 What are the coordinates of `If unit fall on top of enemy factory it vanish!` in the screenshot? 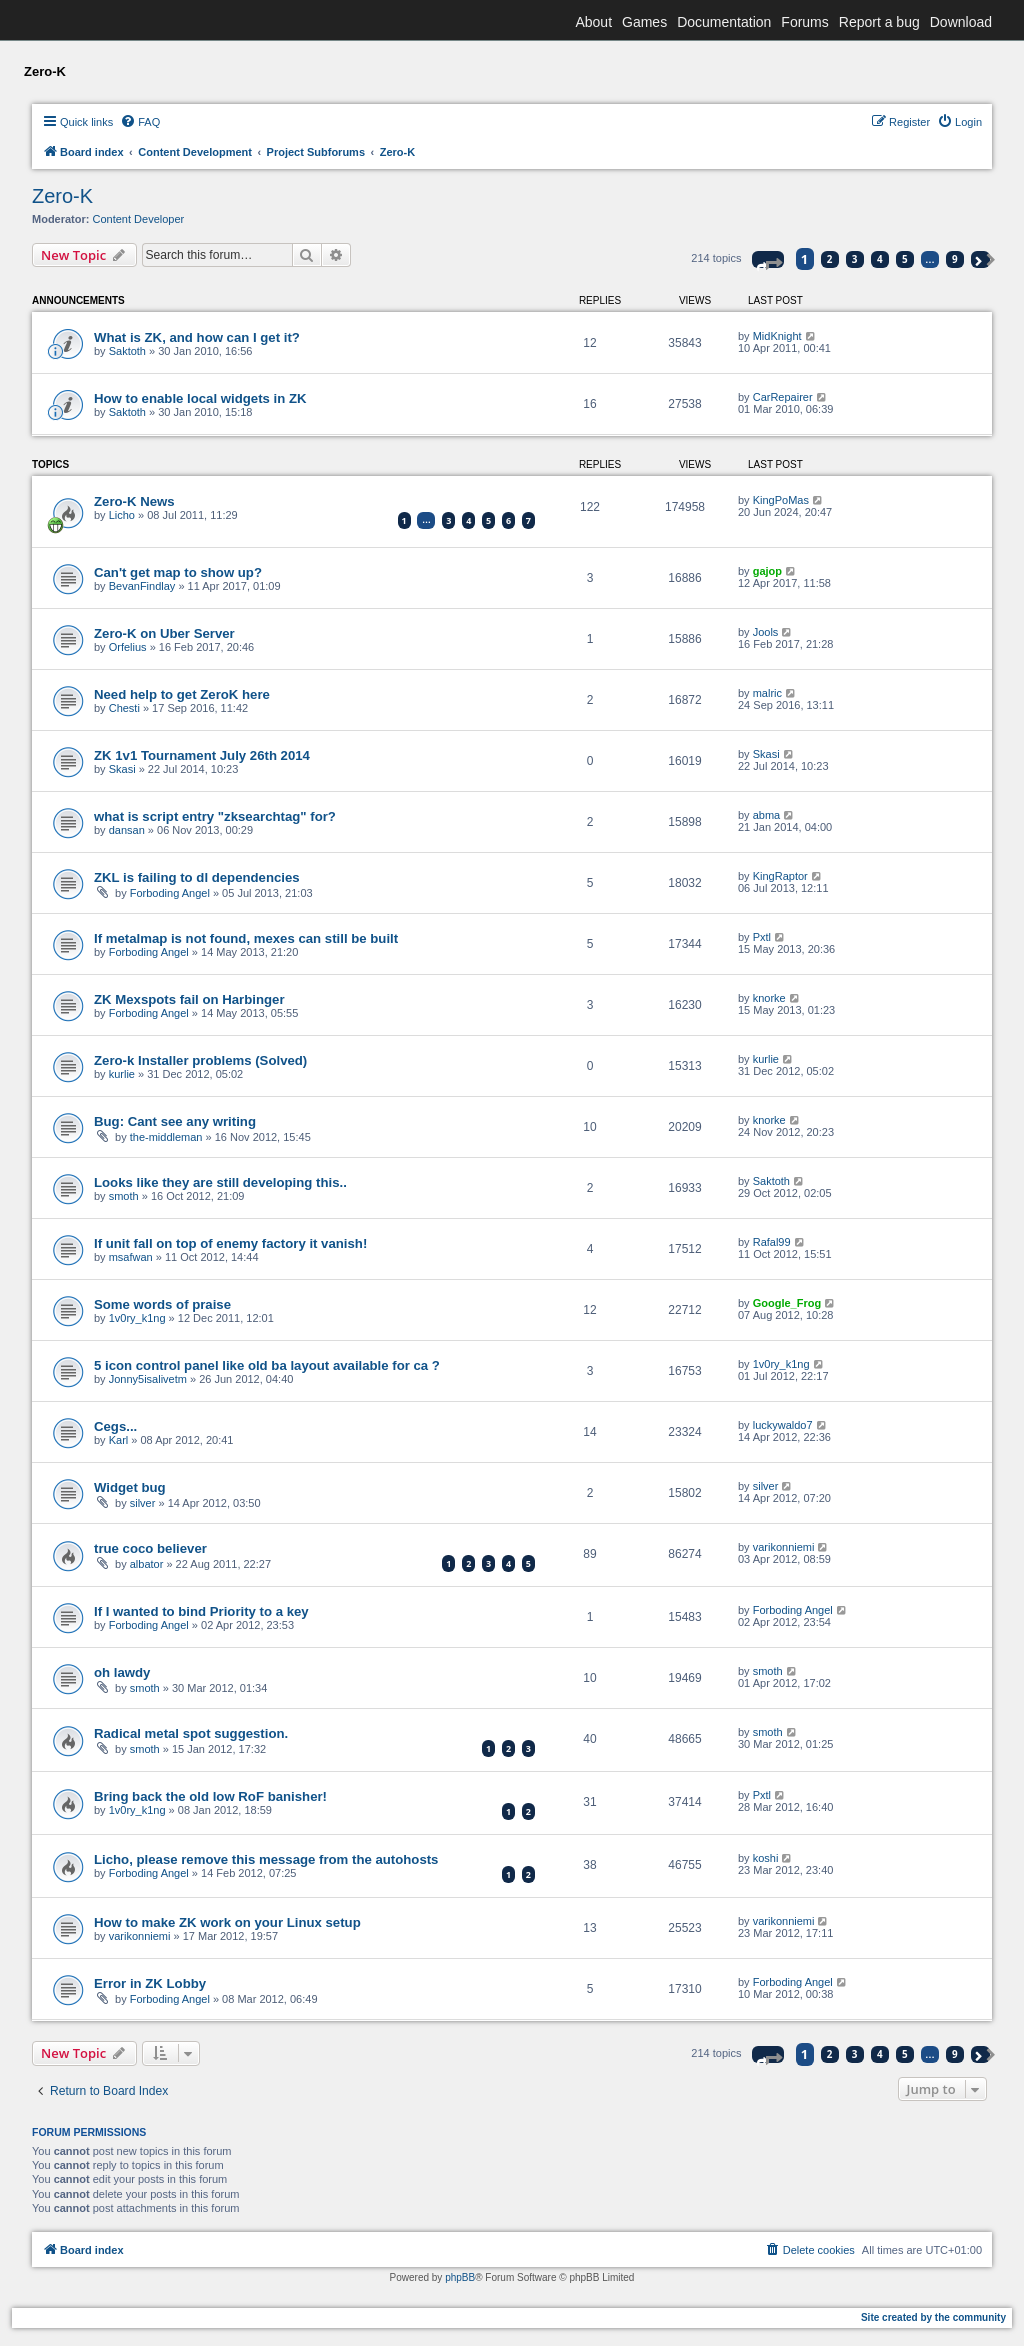 It's located at (230, 1243).